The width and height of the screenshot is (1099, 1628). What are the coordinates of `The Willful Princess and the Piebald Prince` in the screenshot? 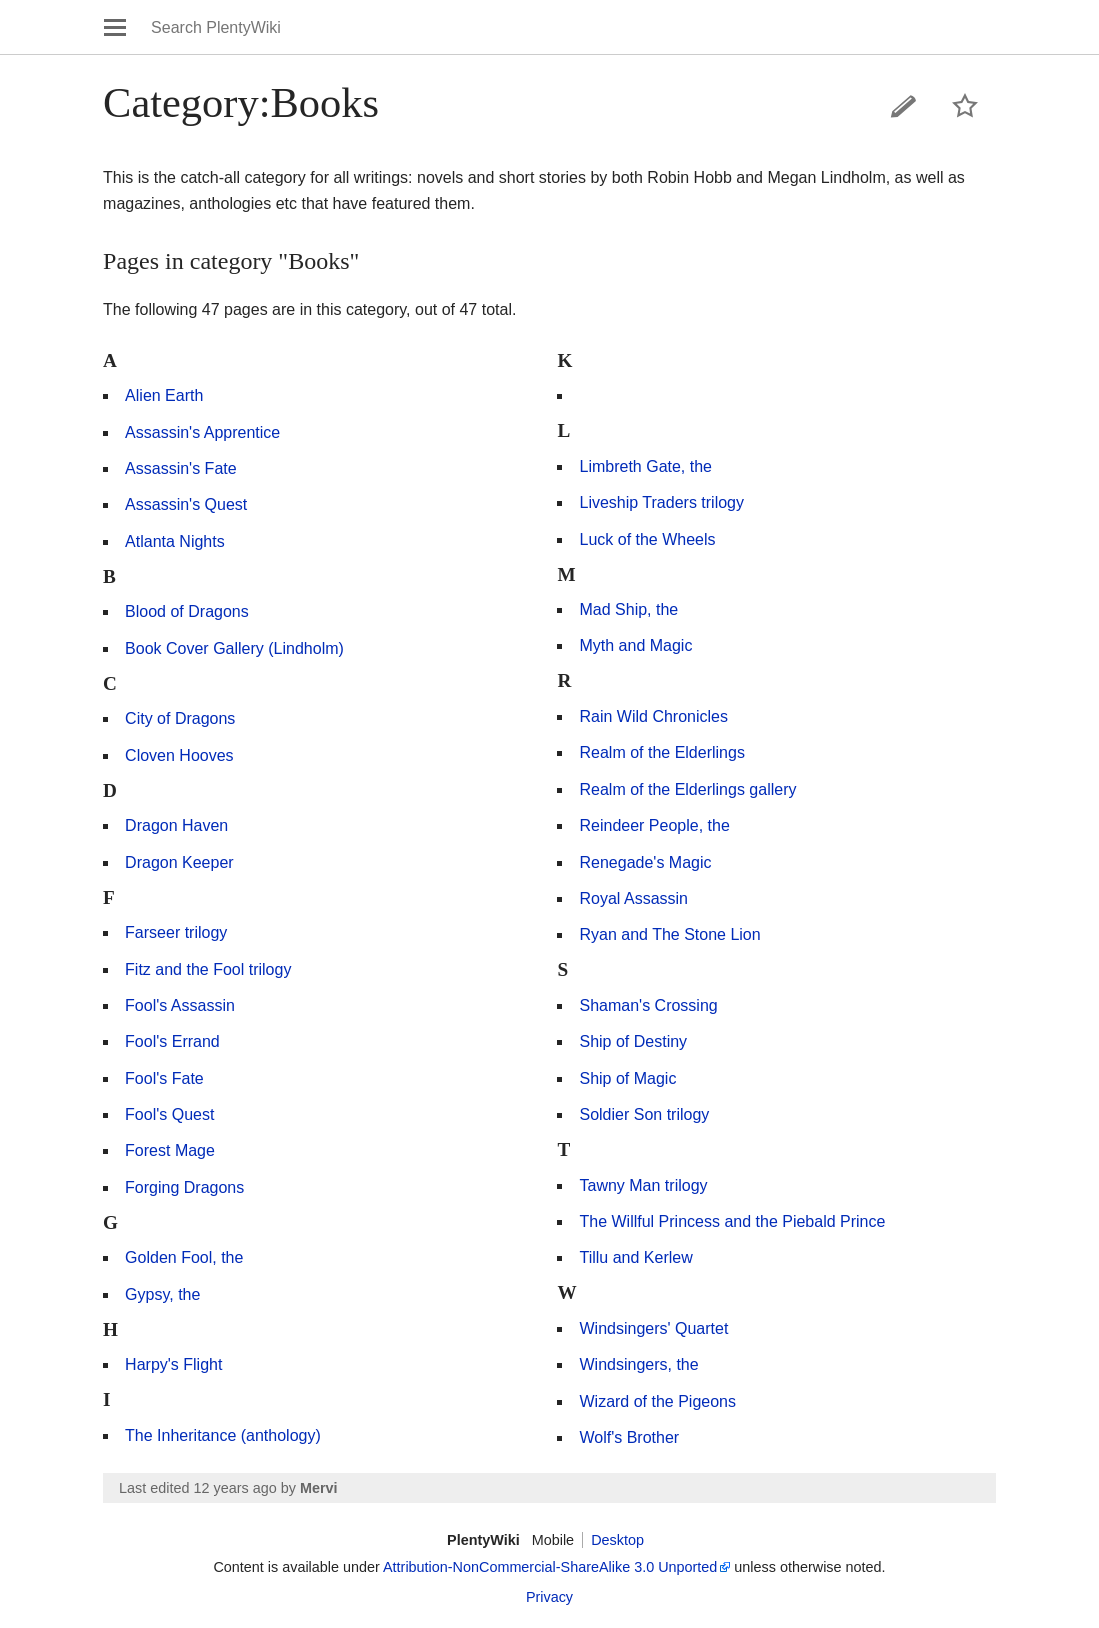 It's located at (732, 1221).